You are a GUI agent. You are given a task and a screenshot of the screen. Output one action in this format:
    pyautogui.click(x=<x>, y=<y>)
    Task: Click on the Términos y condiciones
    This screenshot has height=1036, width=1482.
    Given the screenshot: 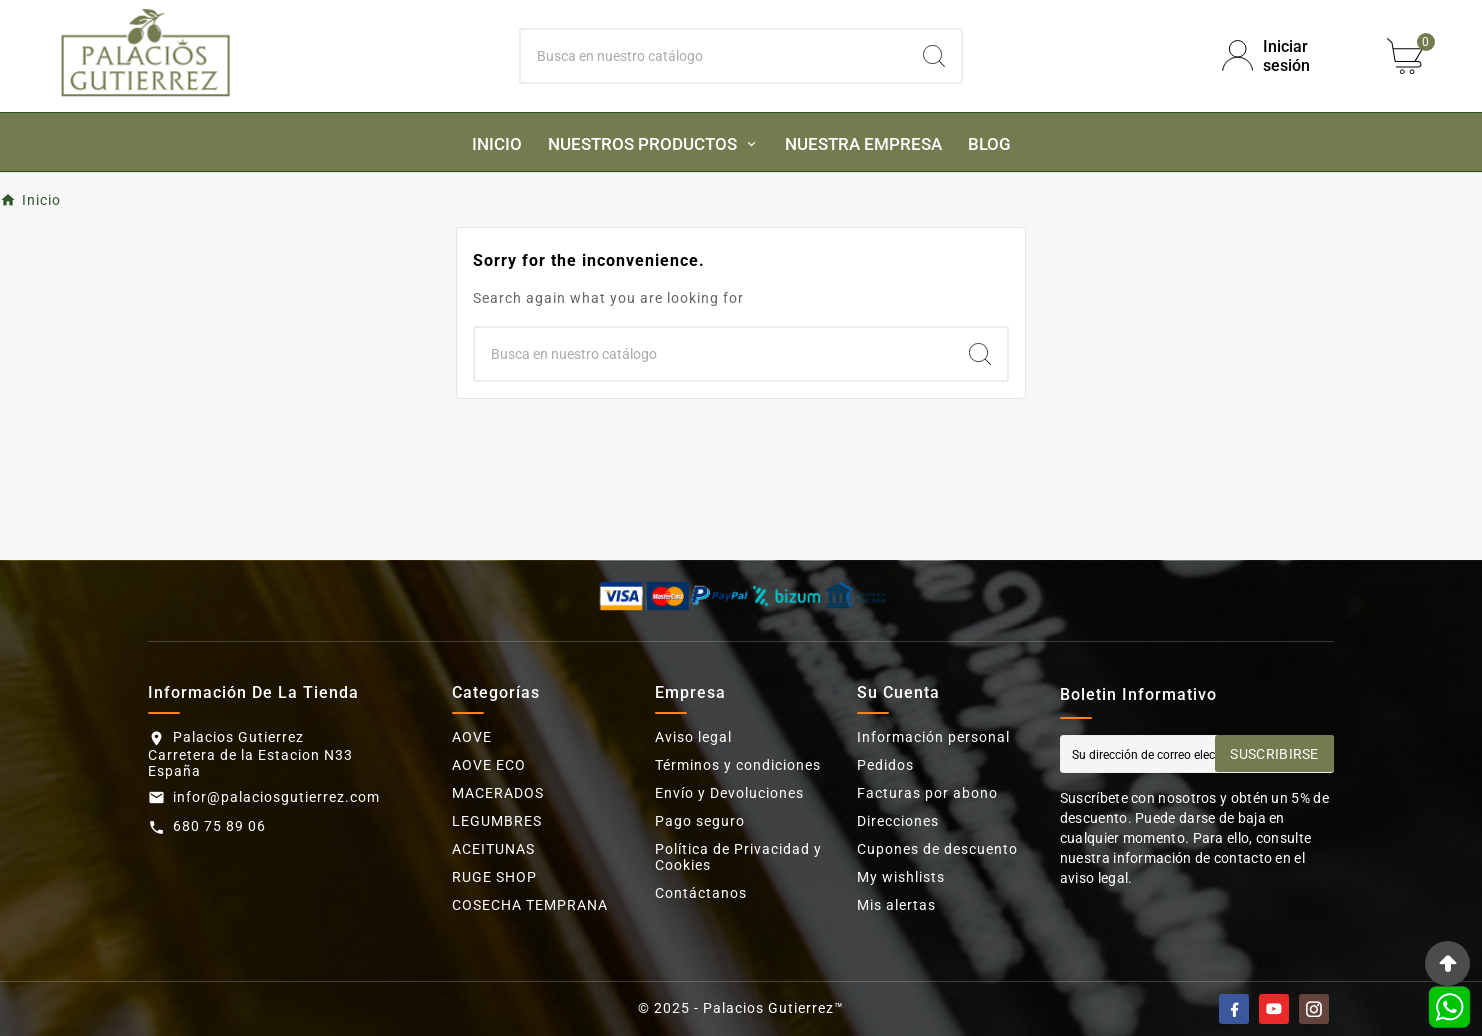 What is the action you would take?
    pyautogui.click(x=738, y=765)
    